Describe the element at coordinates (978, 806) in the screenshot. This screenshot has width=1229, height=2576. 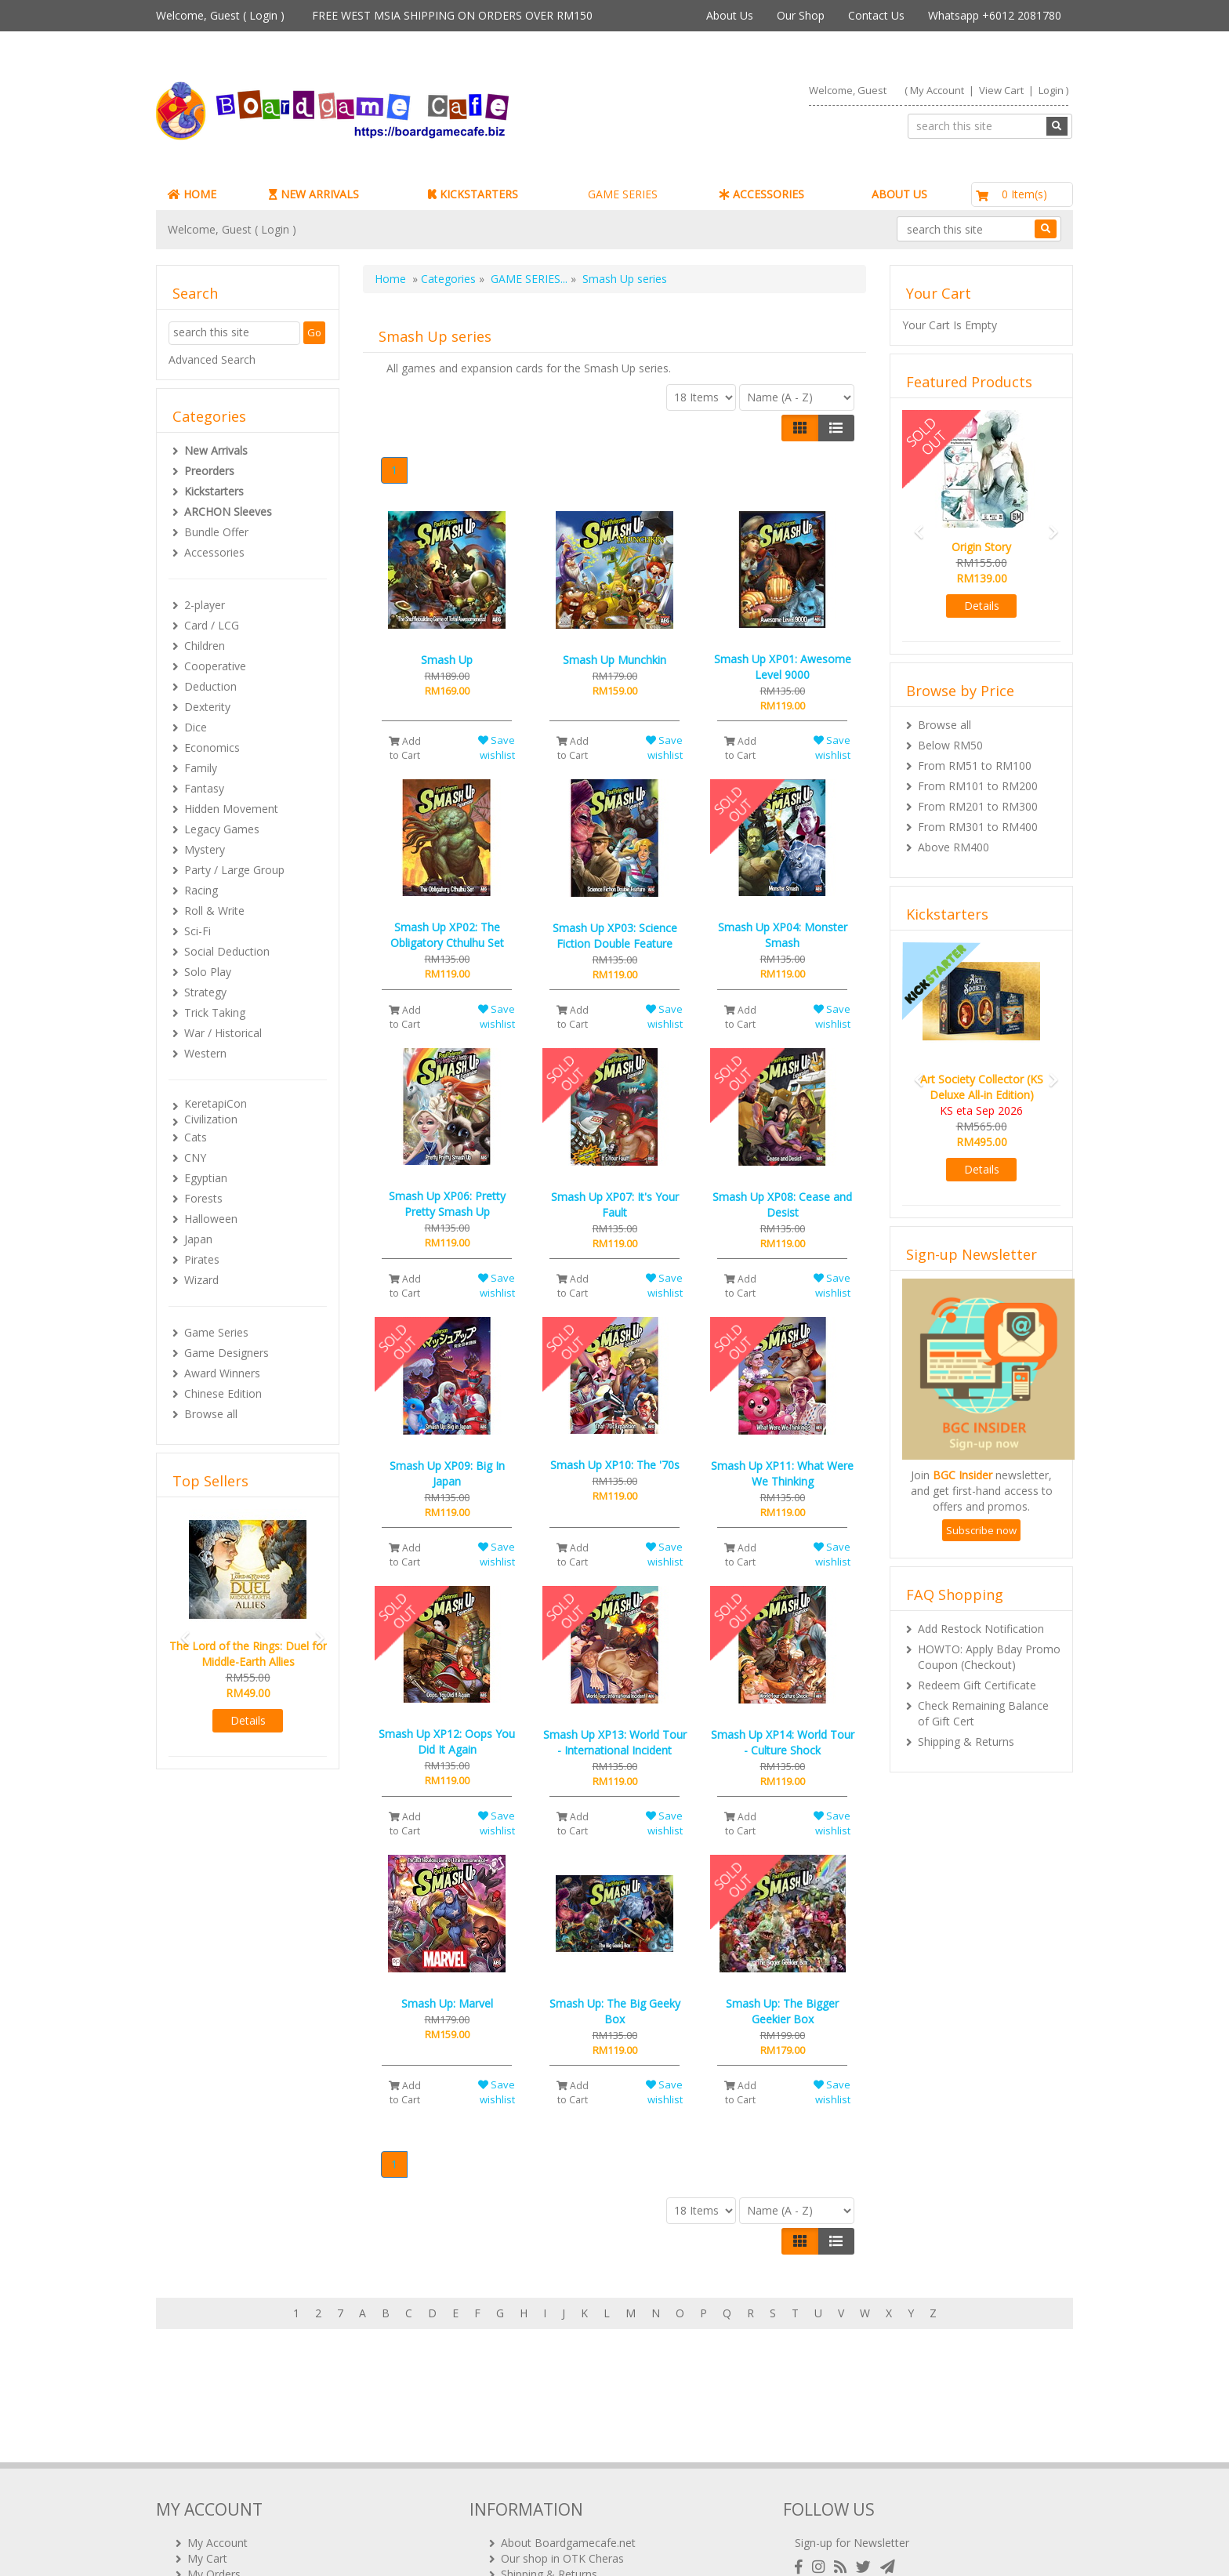
I see `From RM201 to RM300` at that location.